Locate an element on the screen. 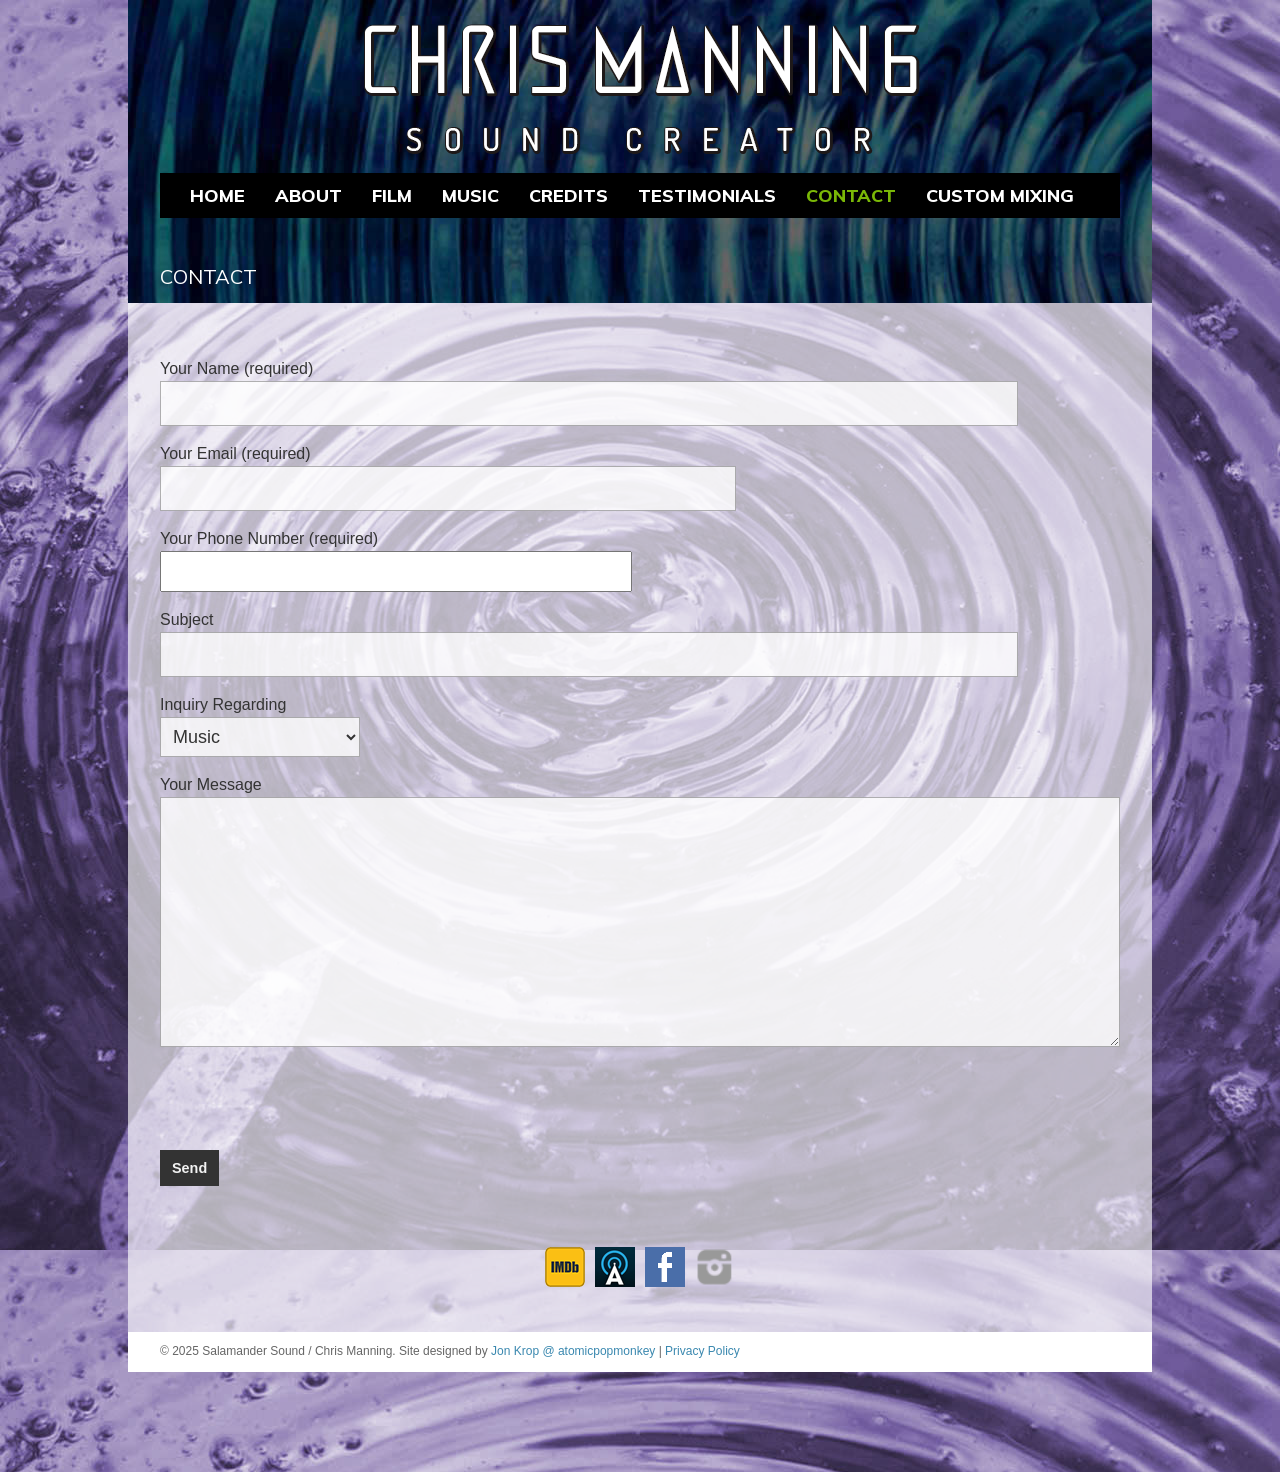 This screenshot has height=1472, width=1280. Jon Krop @ atomicpopmonkey is located at coordinates (573, 1351).